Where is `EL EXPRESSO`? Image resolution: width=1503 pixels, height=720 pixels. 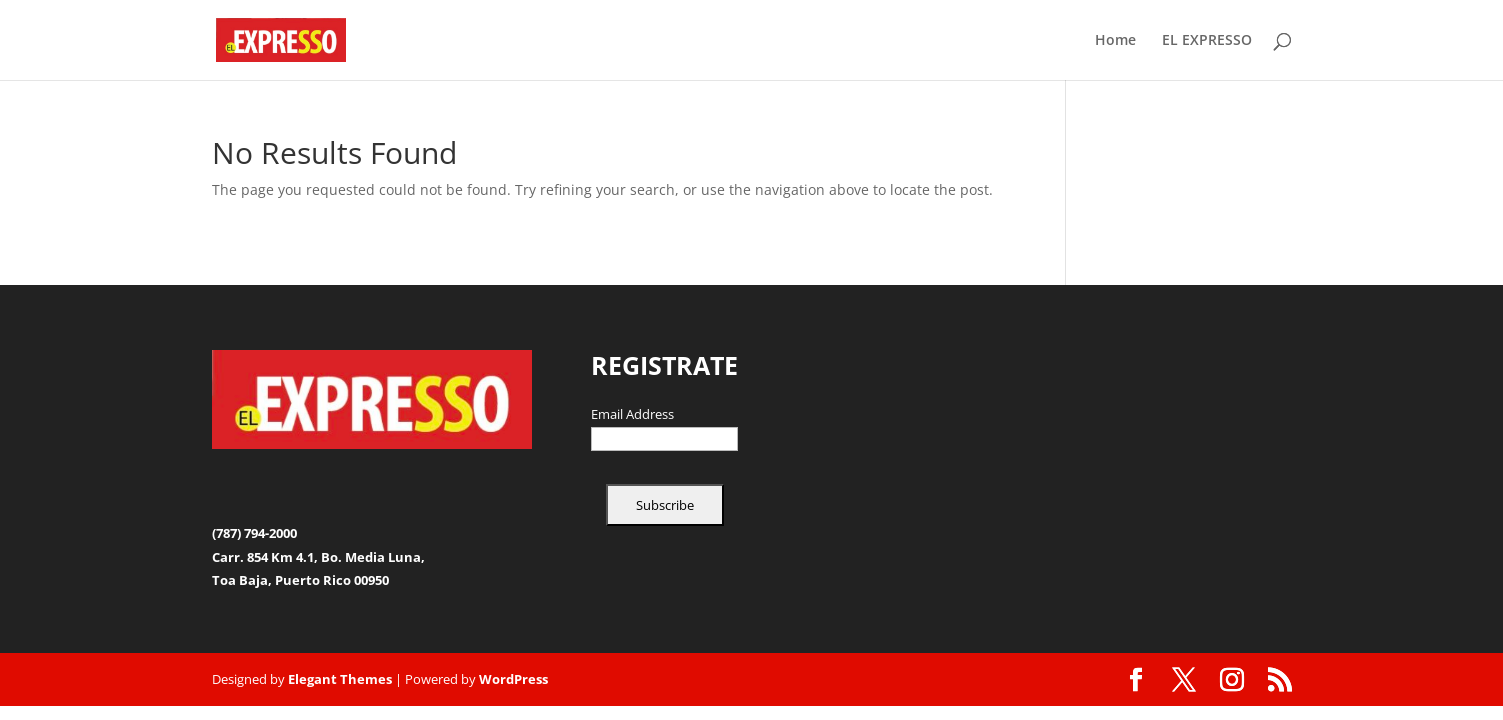 EL EXPRESSO is located at coordinates (1207, 41).